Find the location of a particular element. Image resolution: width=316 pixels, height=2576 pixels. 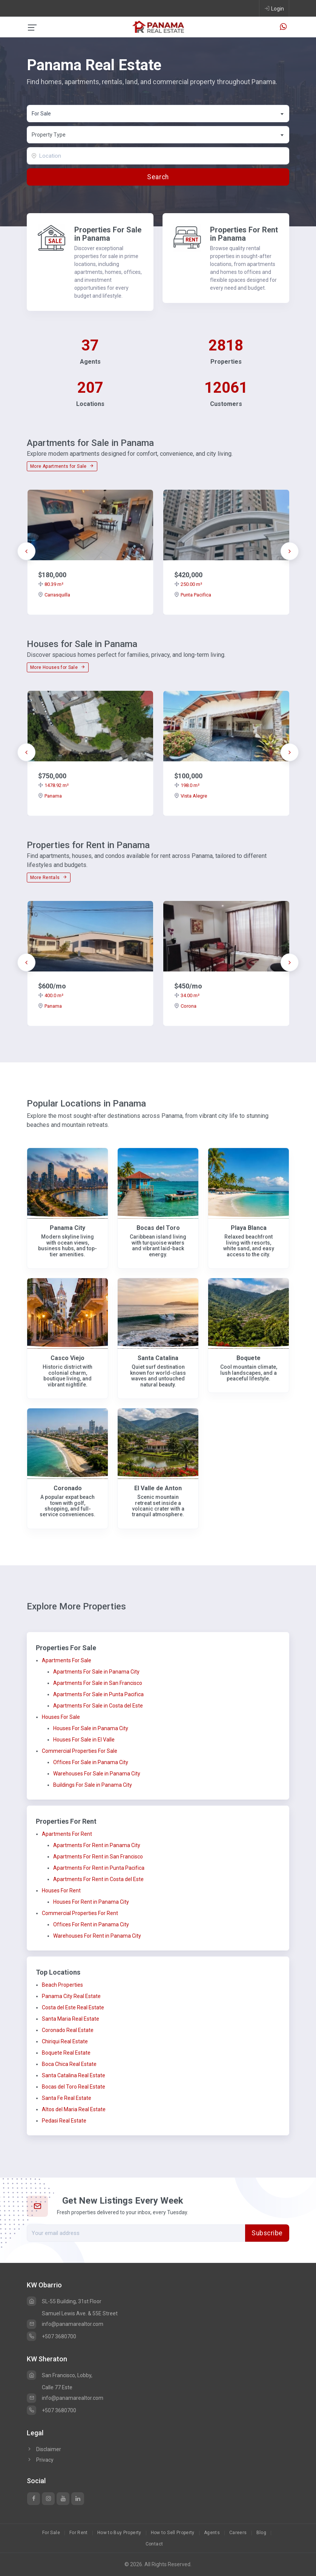

Offices For Rent in Panama City is located at coordinates (91, 1924).